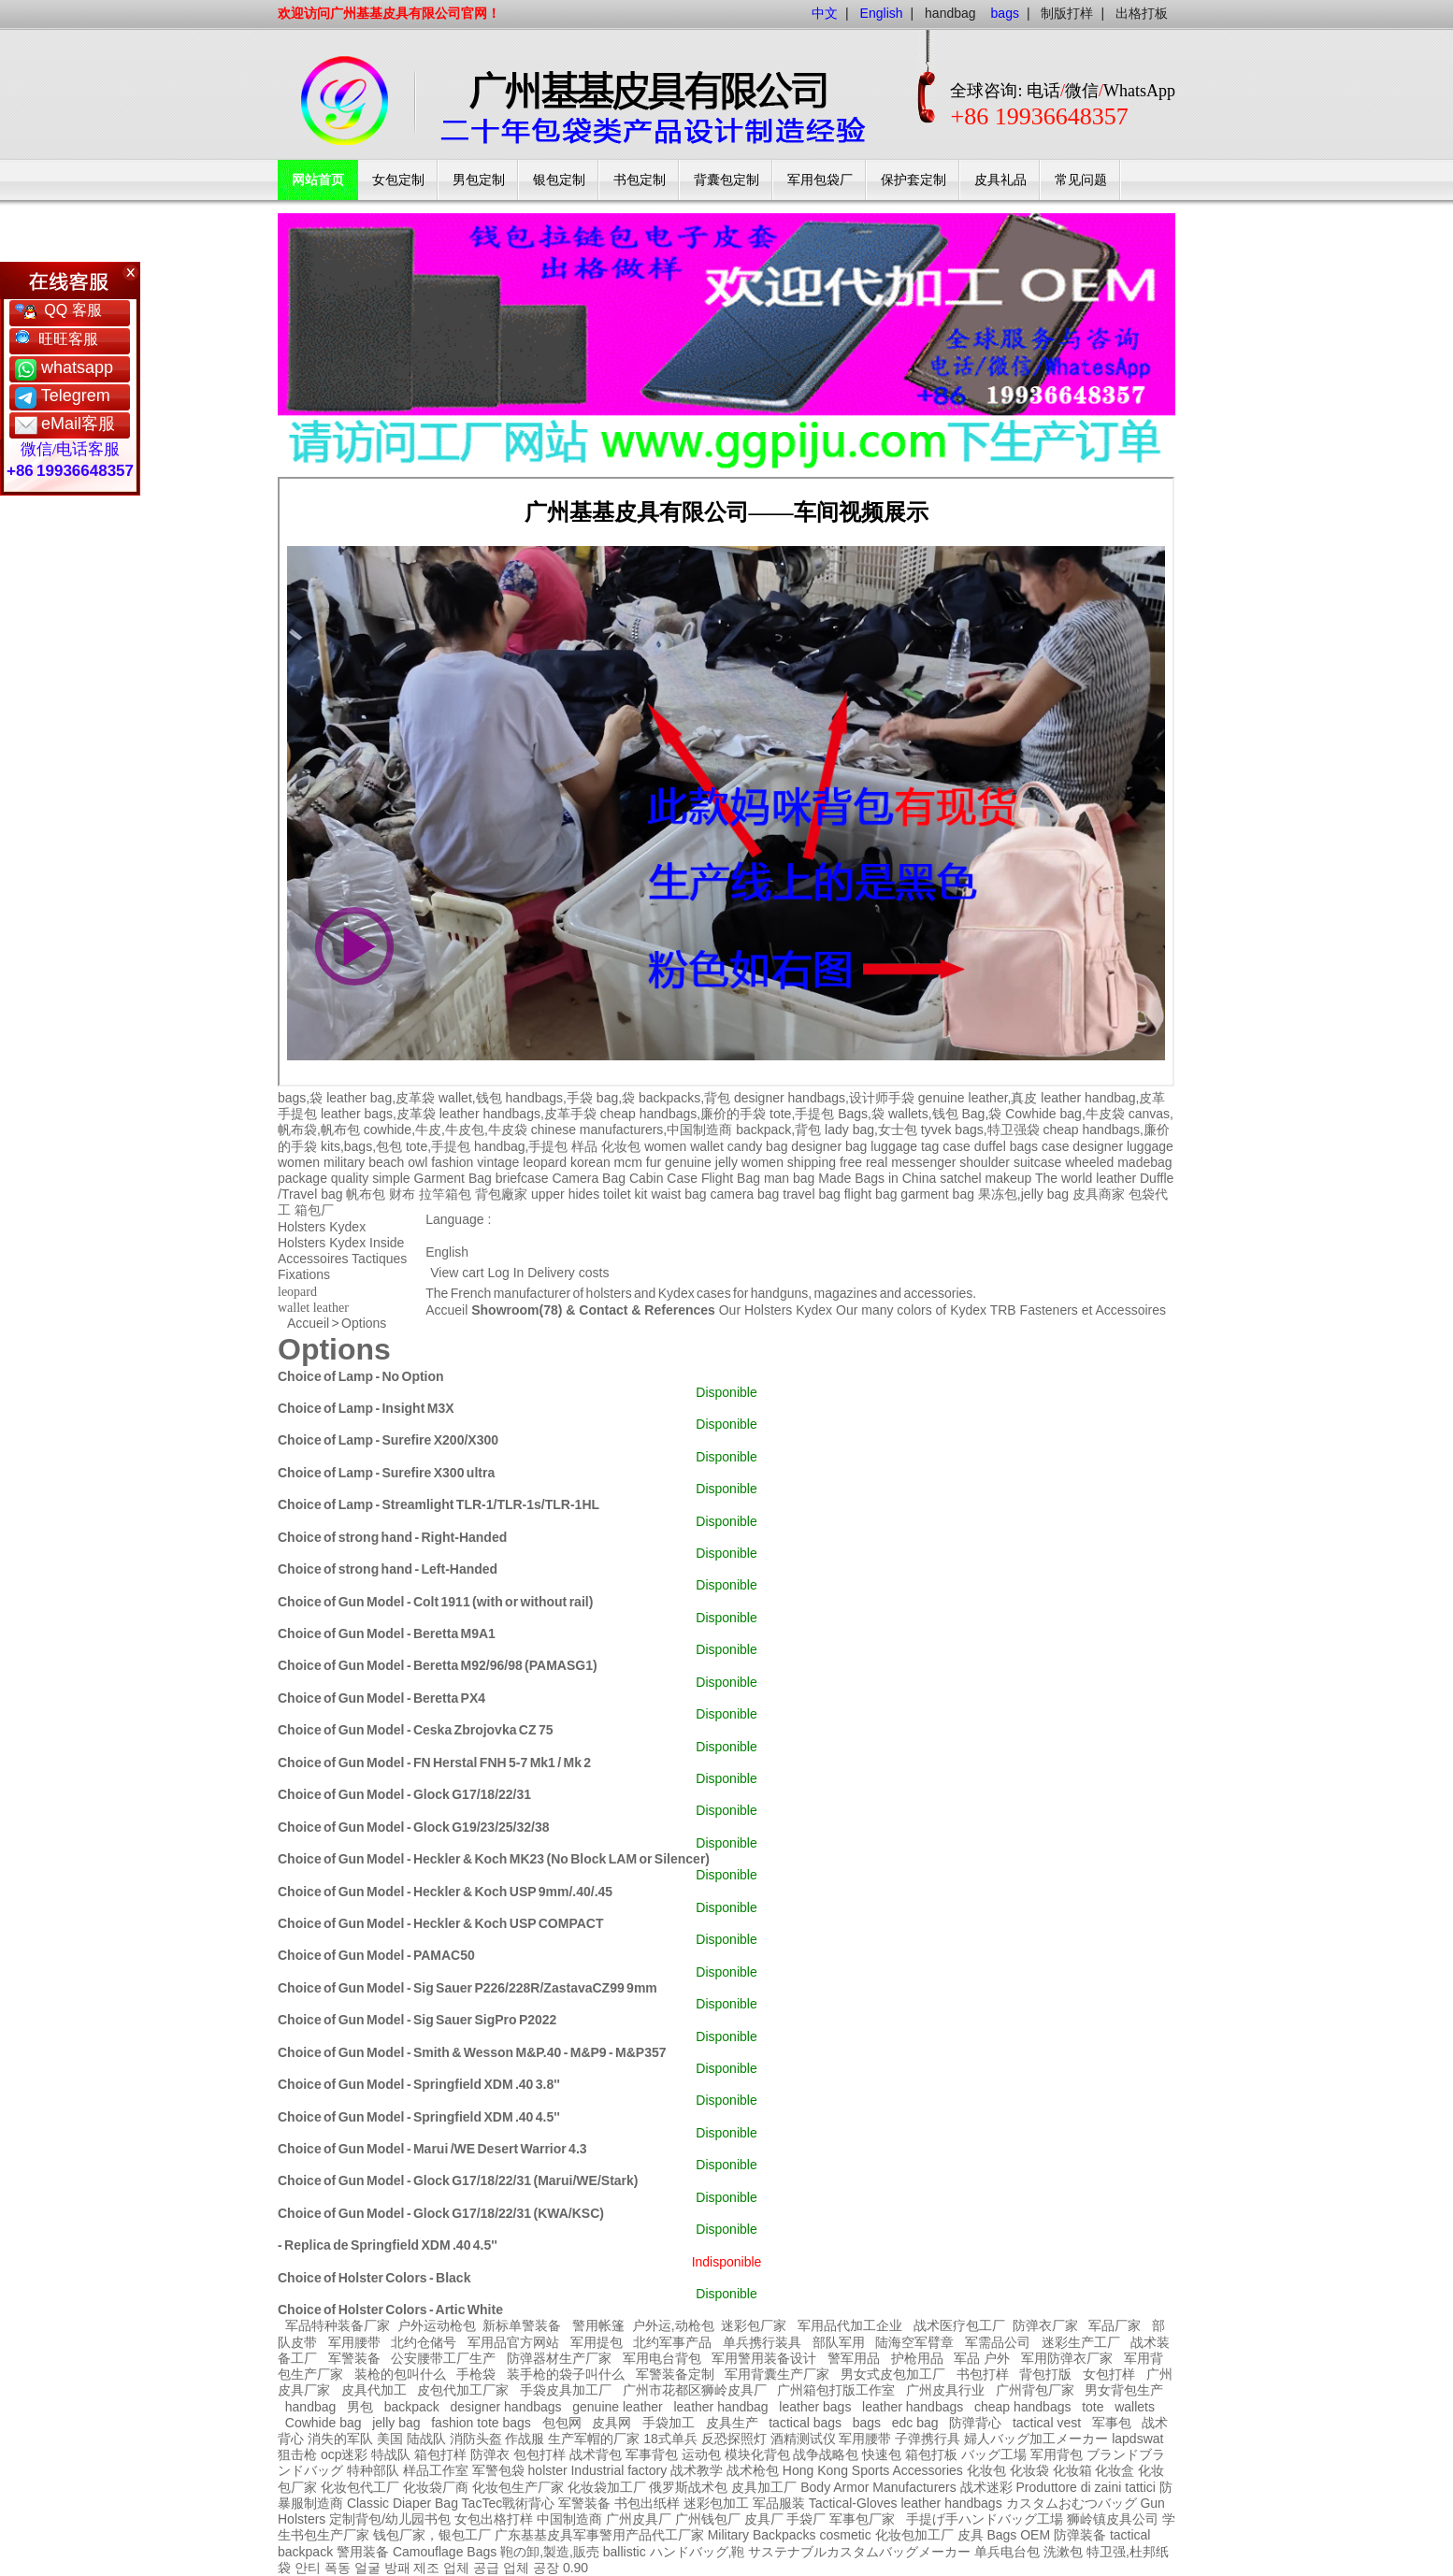 The height and width of the screenshot is (2576, 1453). I want to click on 书包打样, so click(983, 2374).